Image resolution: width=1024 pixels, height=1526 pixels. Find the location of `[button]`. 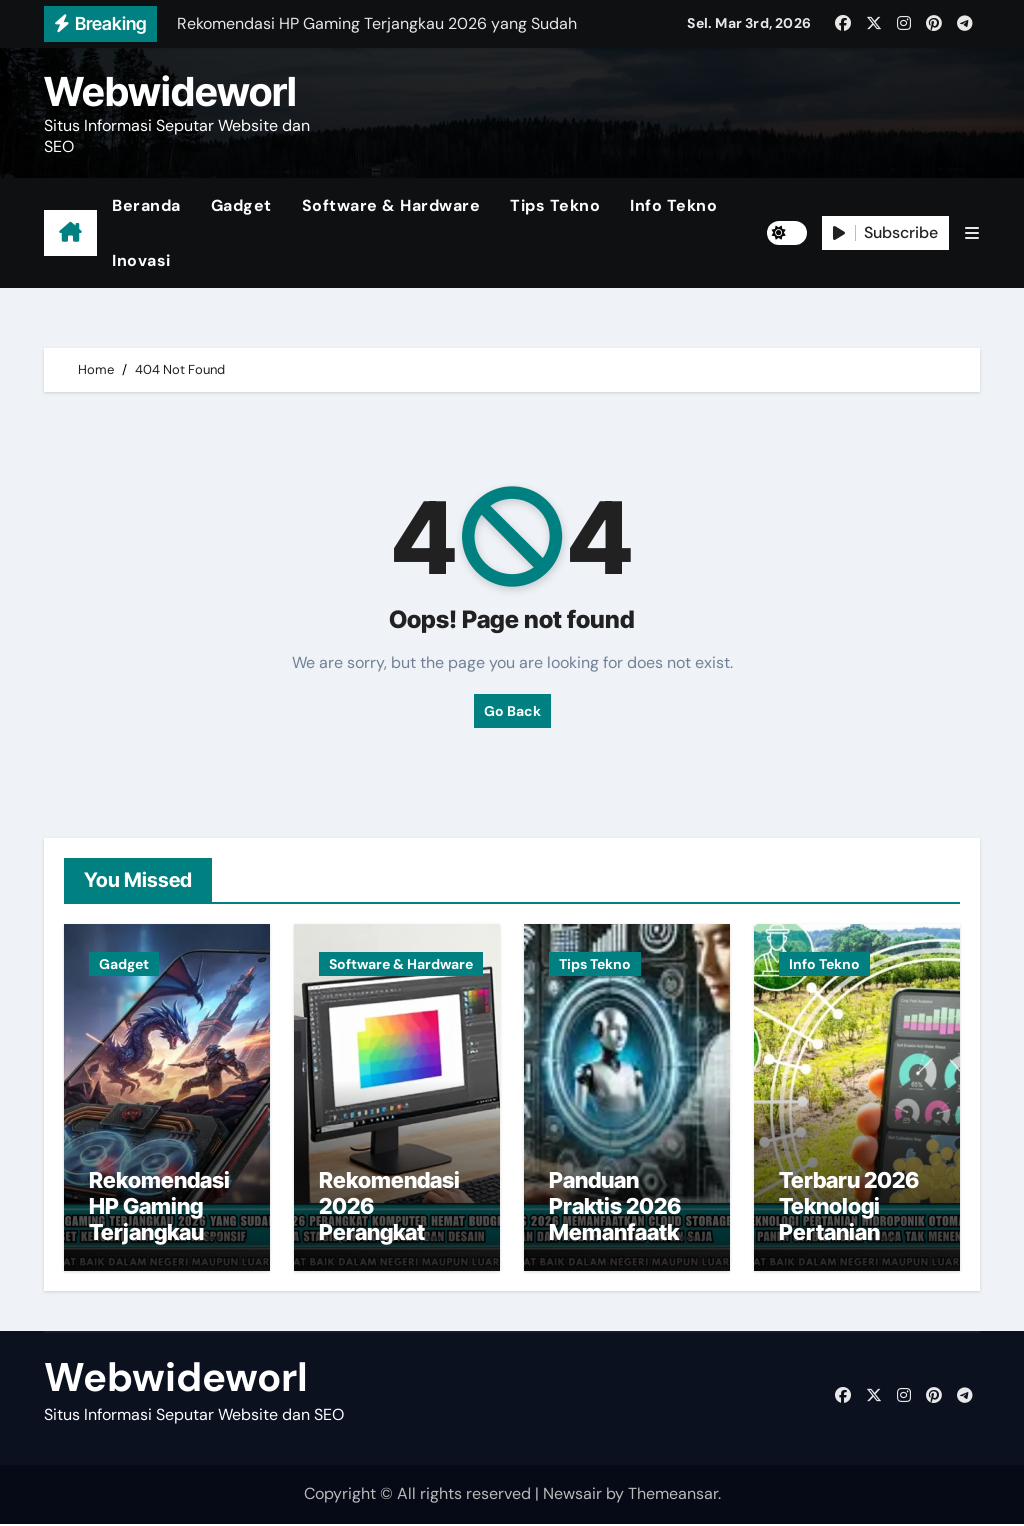

[button] is located at coordinates (972, 233).